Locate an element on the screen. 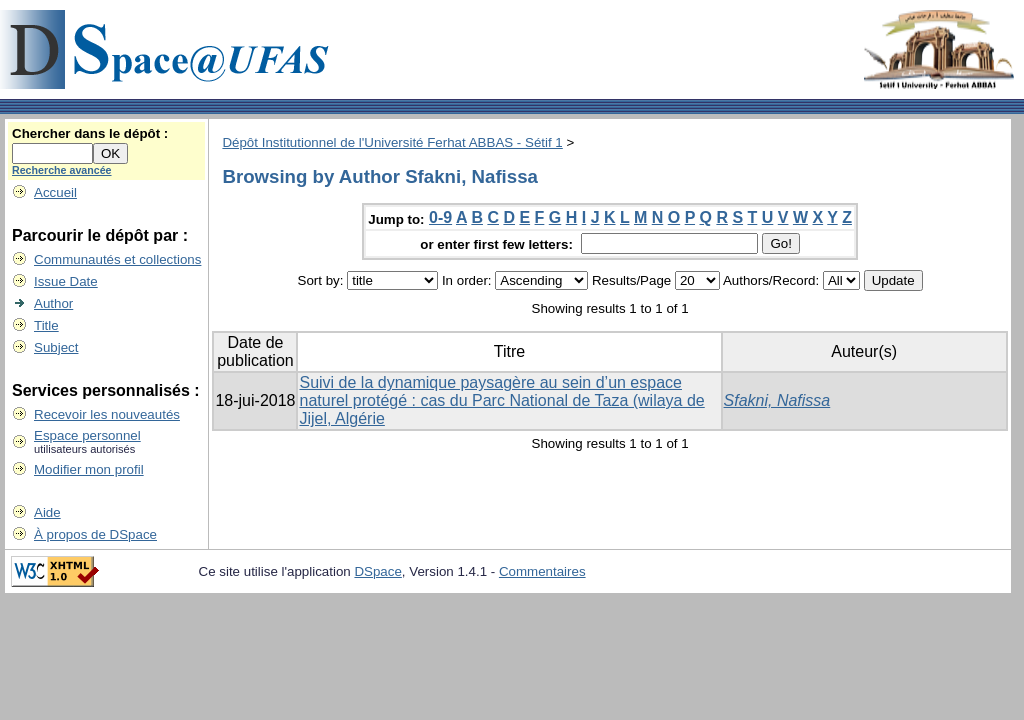  Title is located at coordinates (46, 325).